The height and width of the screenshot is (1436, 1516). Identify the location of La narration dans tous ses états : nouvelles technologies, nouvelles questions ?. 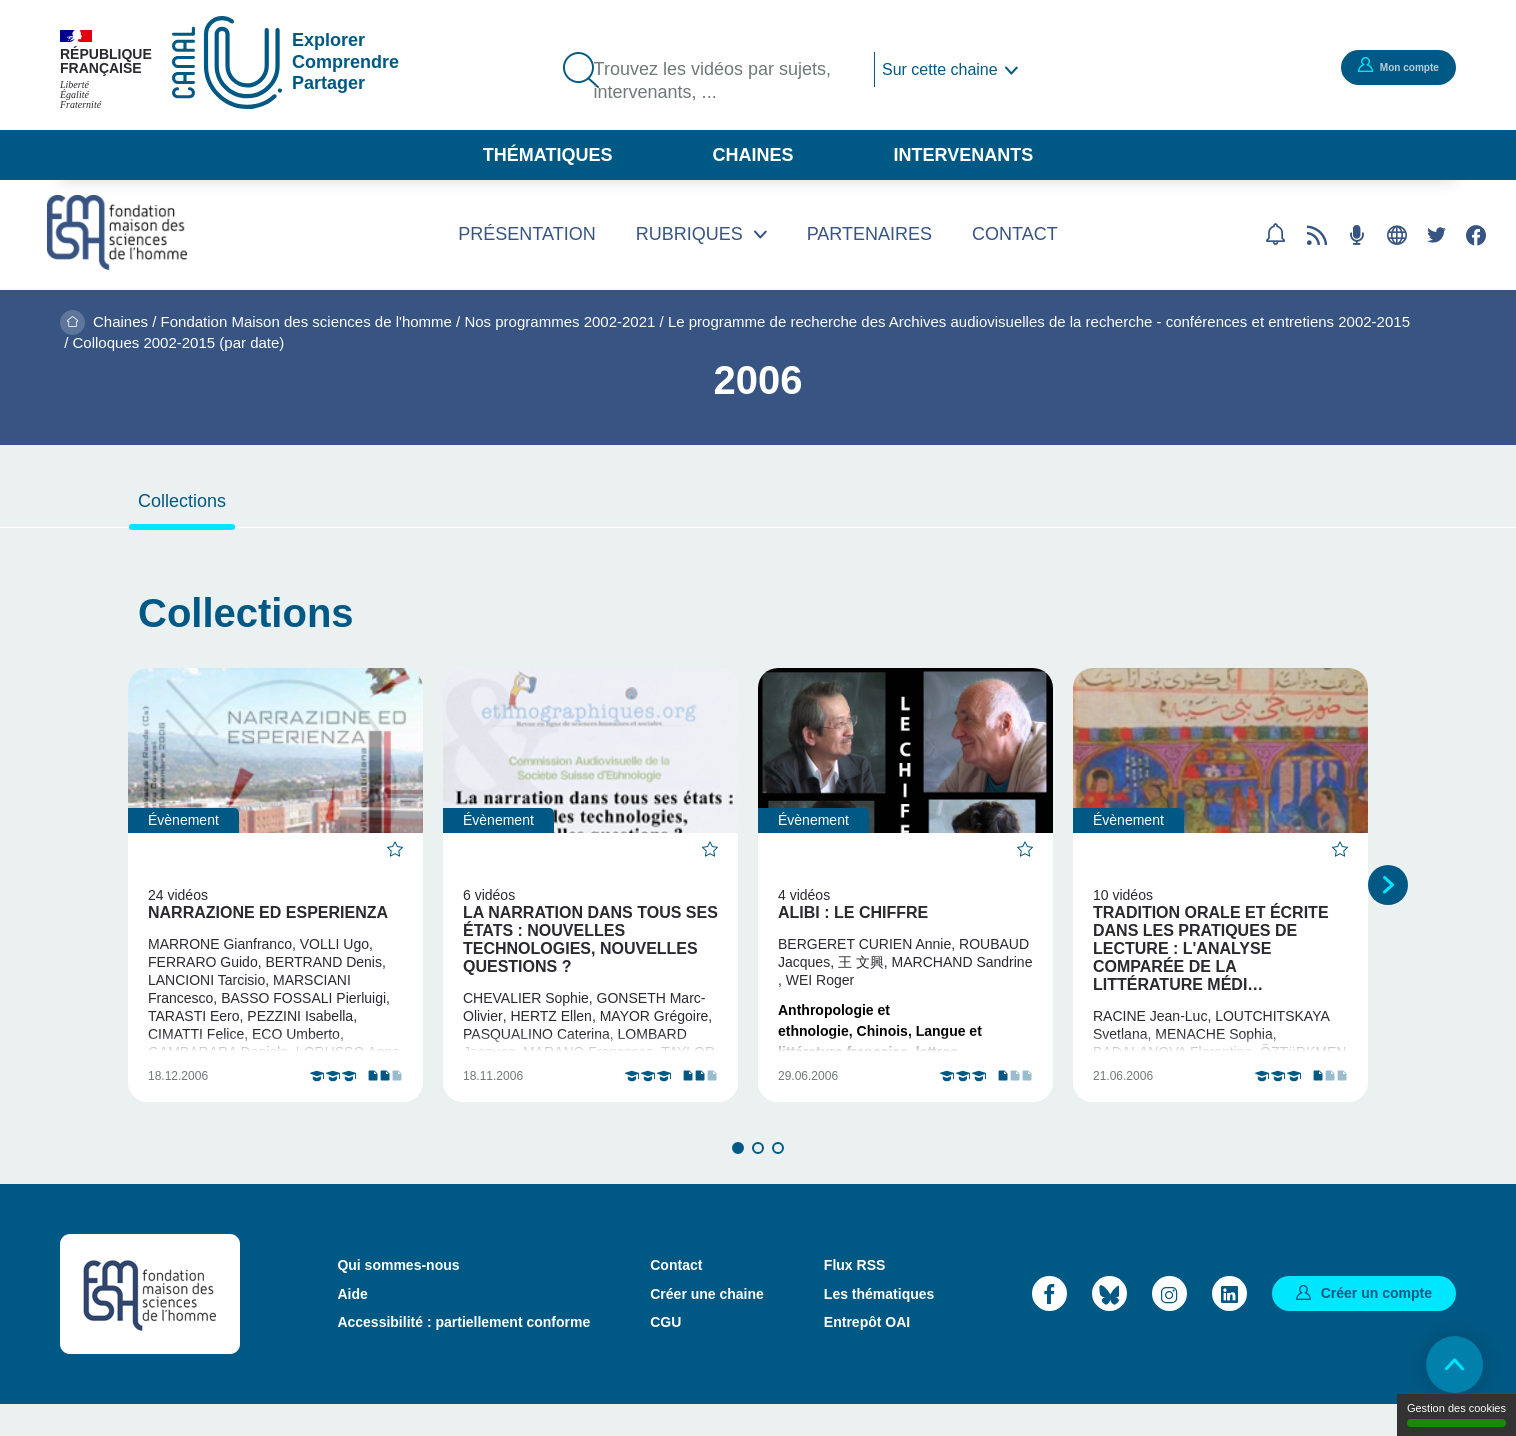
(590, 939).